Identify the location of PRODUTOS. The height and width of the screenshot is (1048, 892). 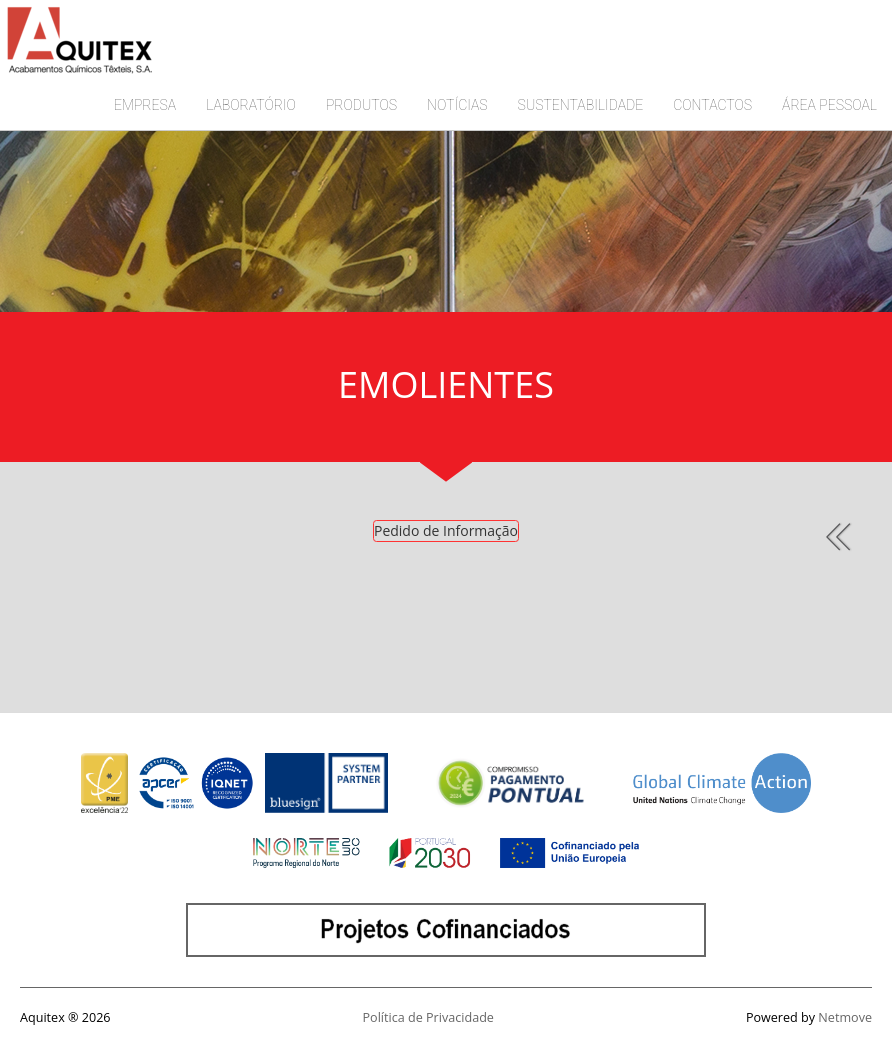
(361, 105).